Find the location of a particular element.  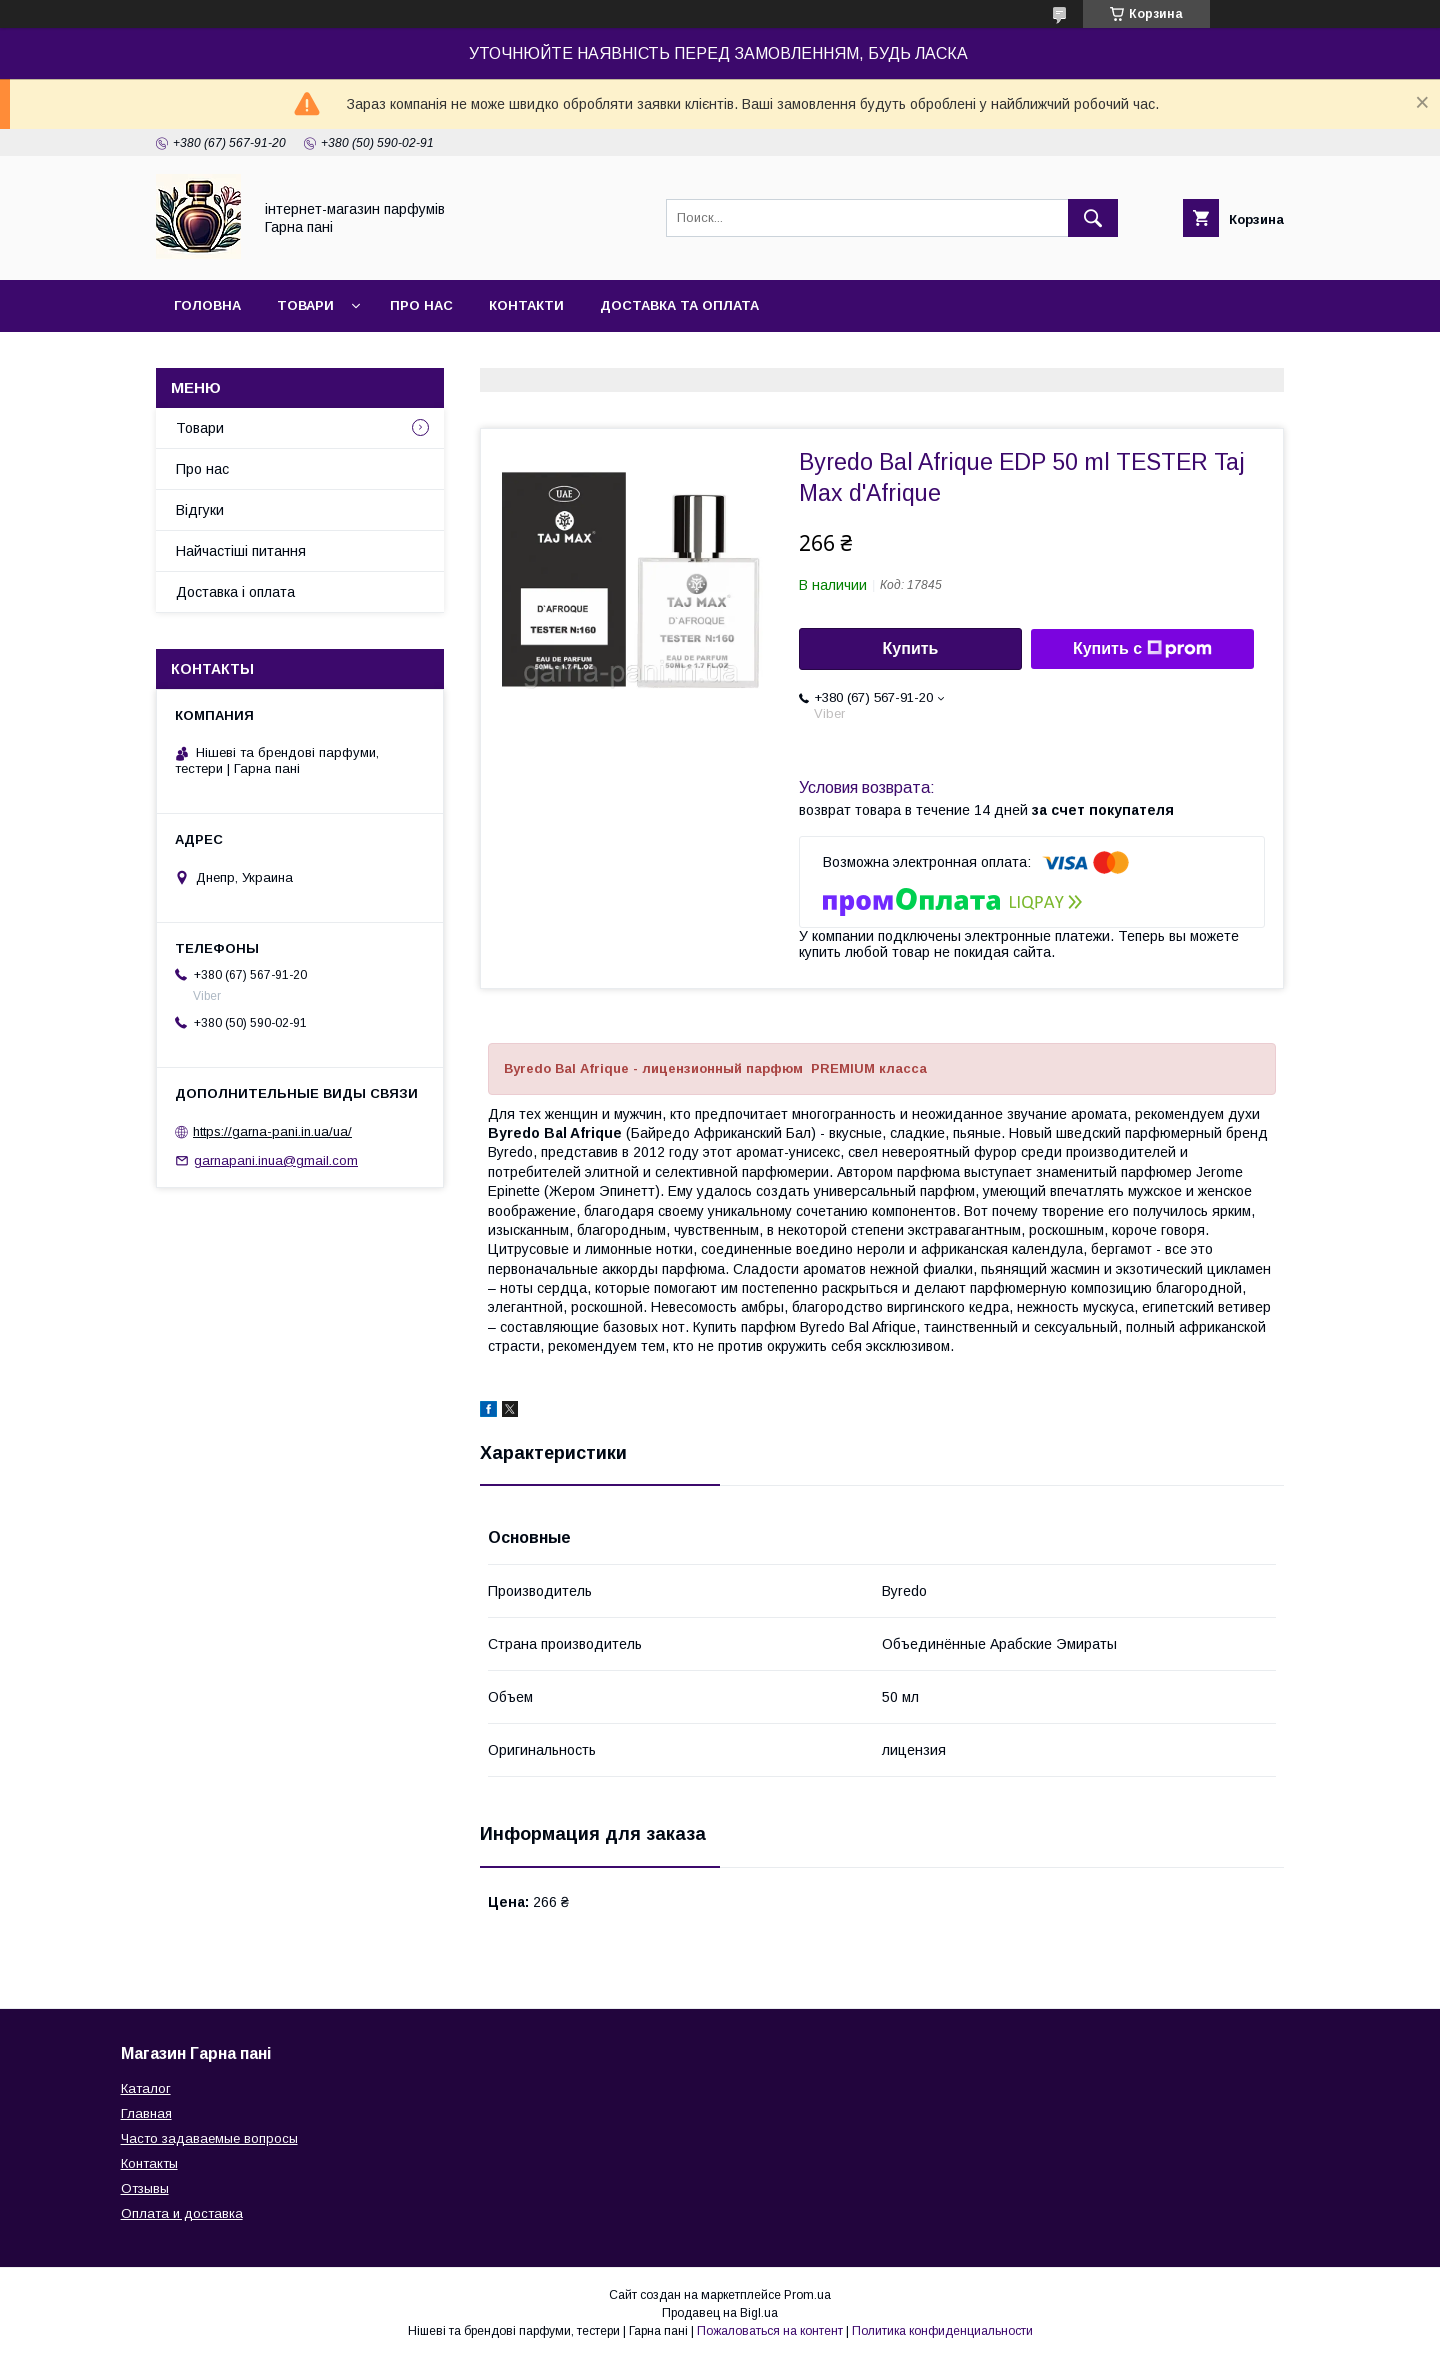

Головна is located at coordinates (207, 305).